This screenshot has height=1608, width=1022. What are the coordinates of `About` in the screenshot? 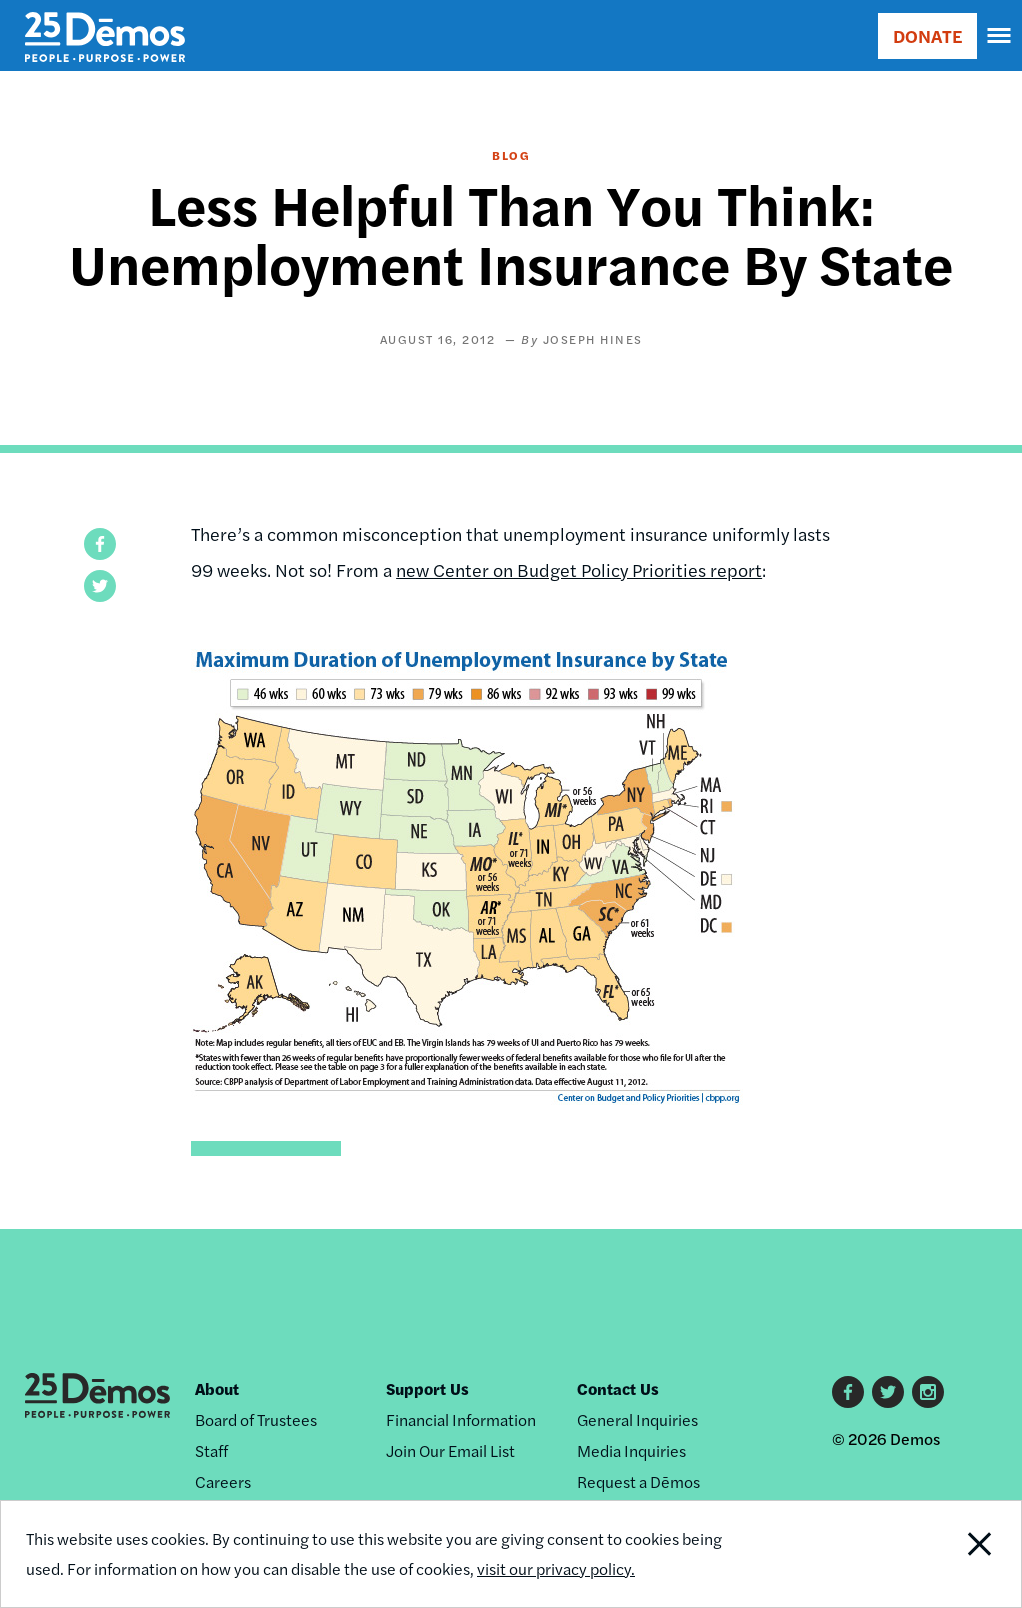 It's located at (217, 1388).